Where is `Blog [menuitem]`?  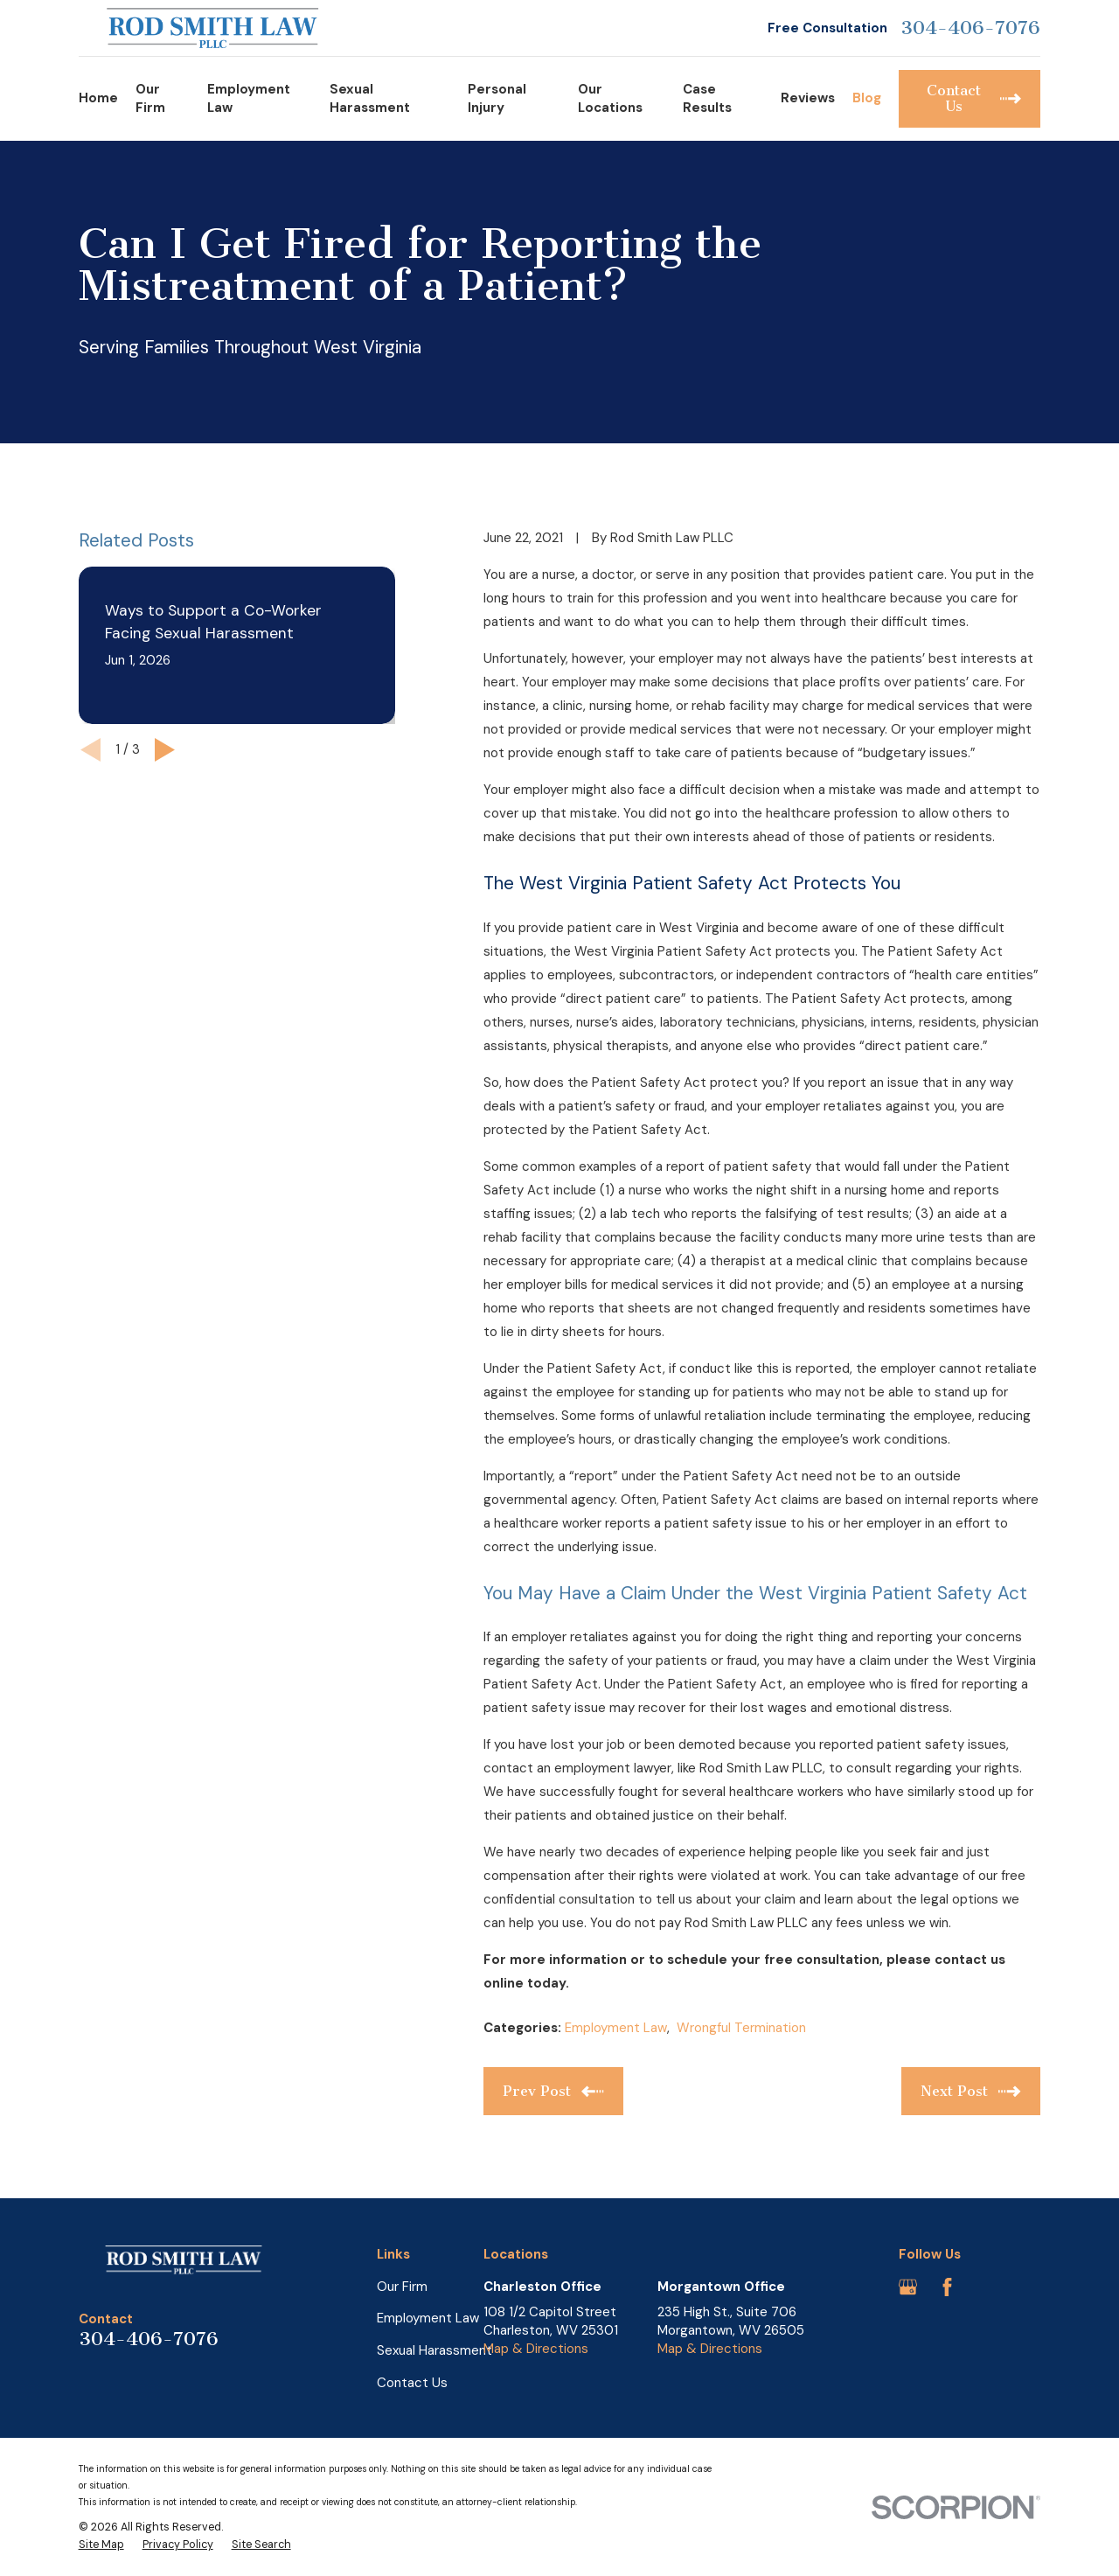 Blog [menuitem] is located at coordinates (866, 98).